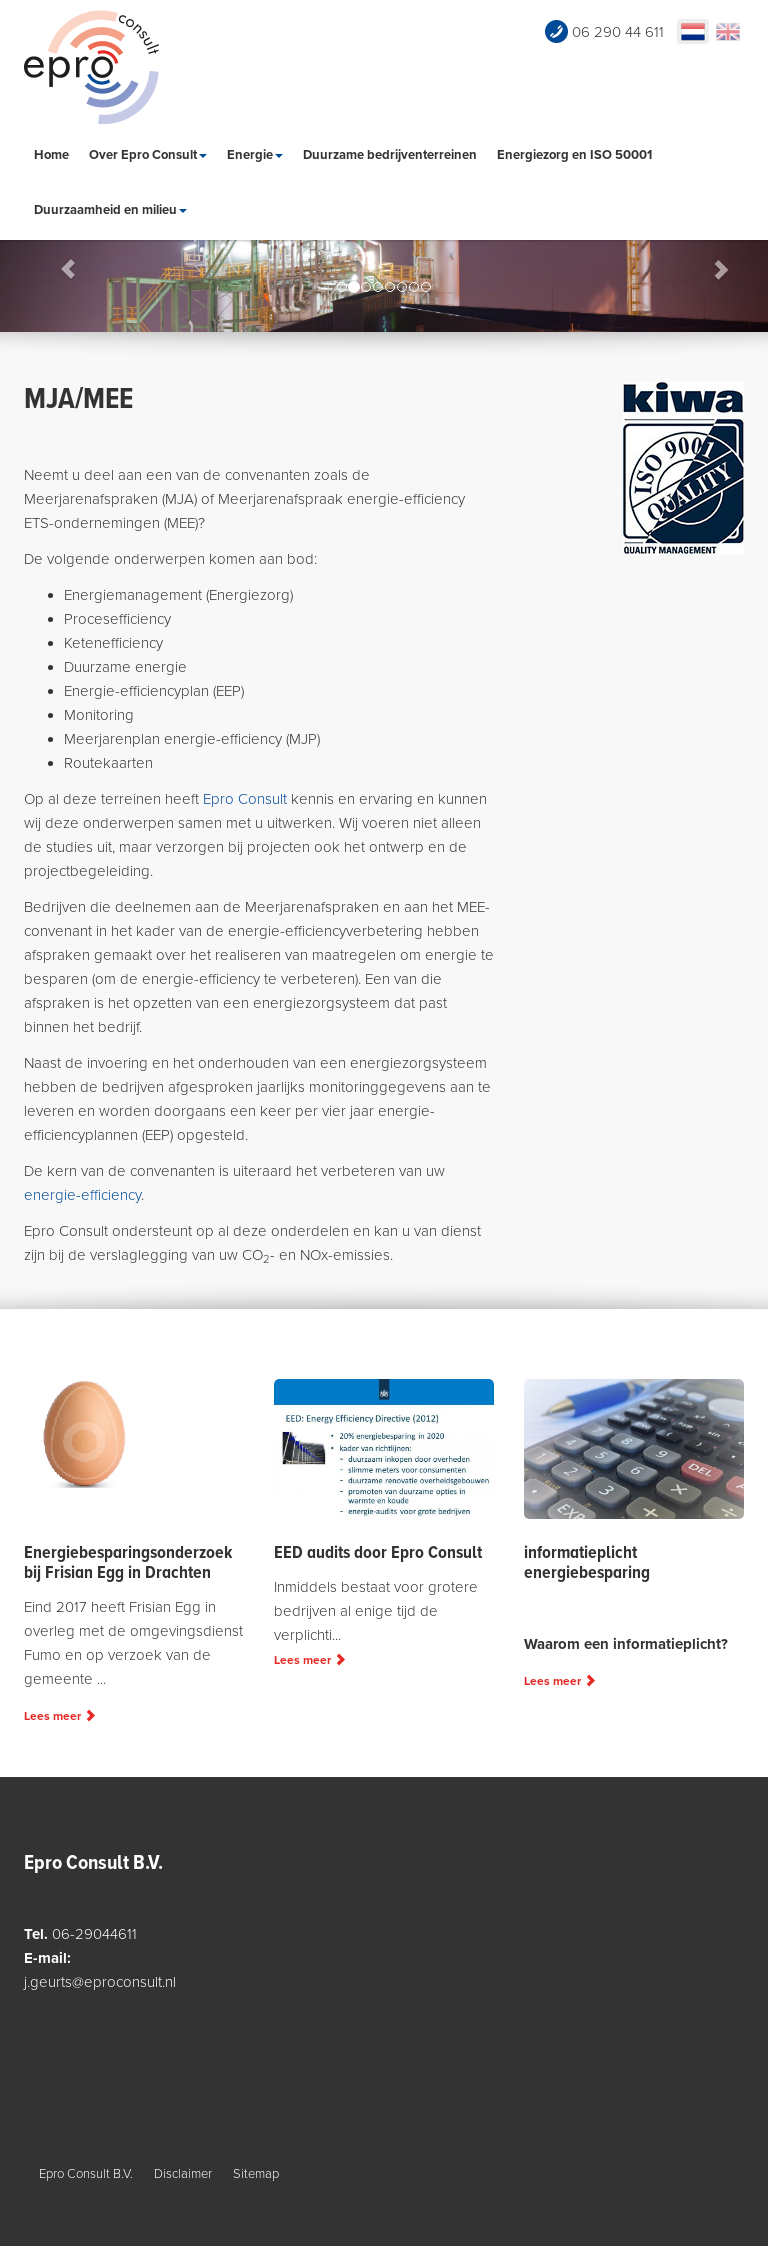  Describe the element at coordinates (255, 155) in the screenshot. I see `Energie` at that location.